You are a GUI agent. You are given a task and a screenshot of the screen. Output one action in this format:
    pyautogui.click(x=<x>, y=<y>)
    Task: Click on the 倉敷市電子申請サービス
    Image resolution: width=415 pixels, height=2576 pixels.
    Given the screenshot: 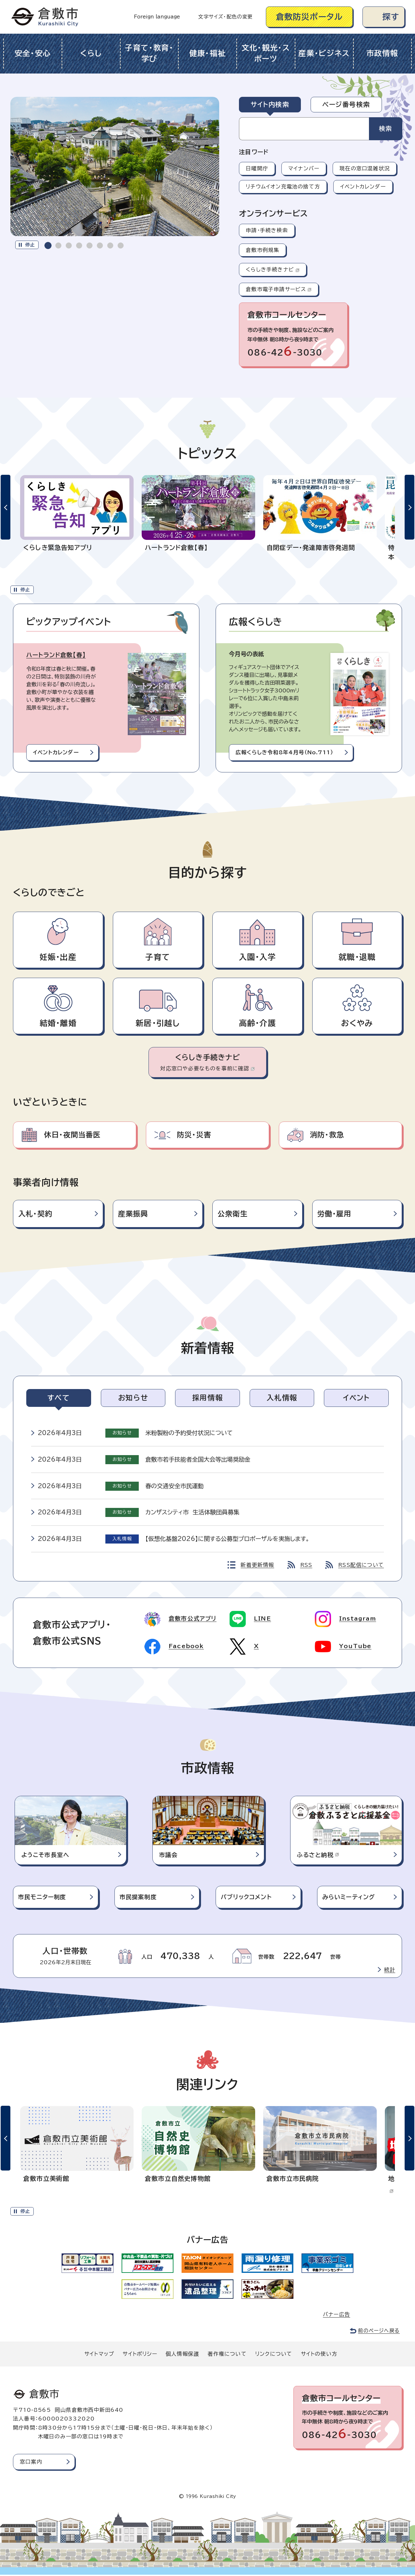 What is the action you would take?
    pyautogui.click(x=279, y=289)
    